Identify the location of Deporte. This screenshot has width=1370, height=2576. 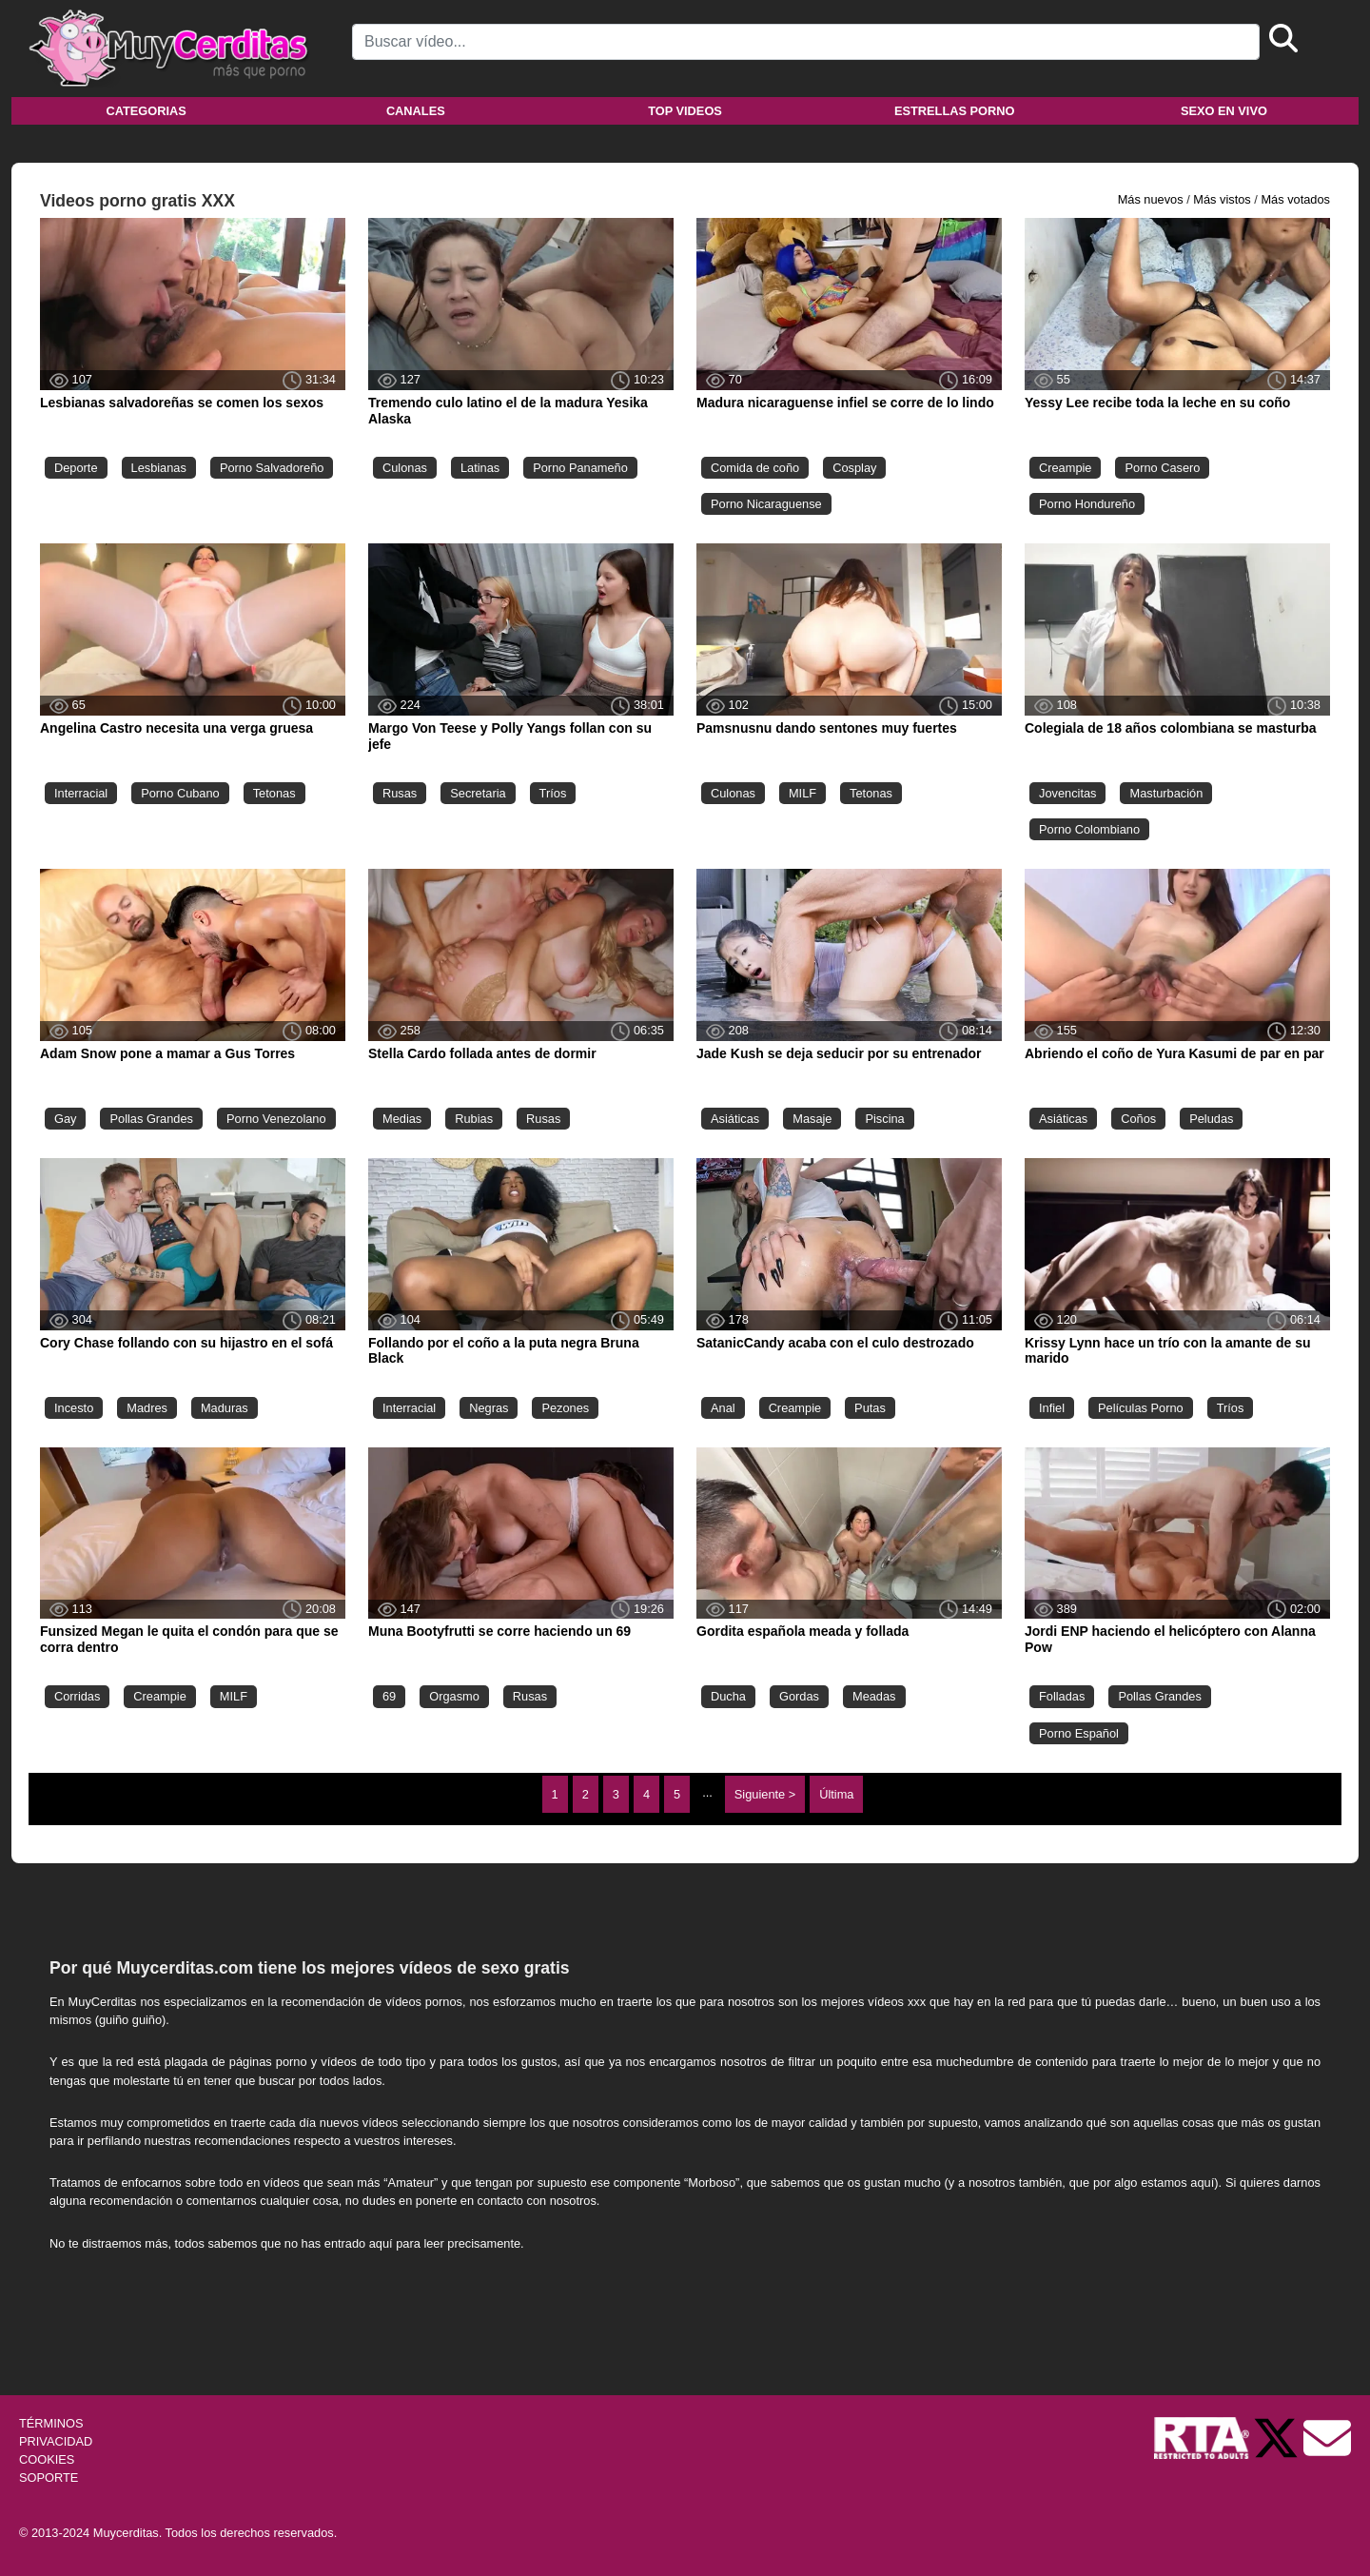
(76, 468).